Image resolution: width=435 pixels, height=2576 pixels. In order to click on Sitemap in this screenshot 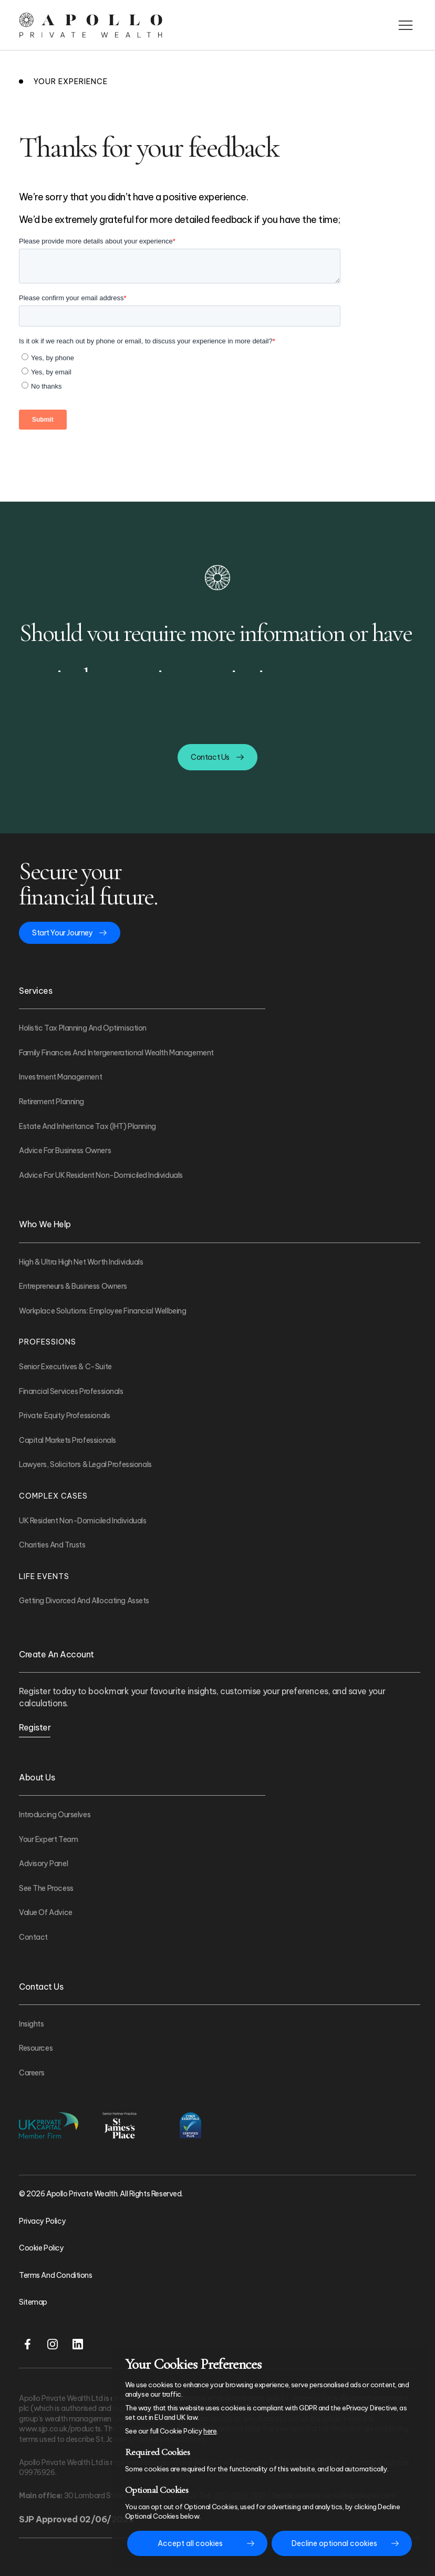, I will do `click(33, 2302)`.